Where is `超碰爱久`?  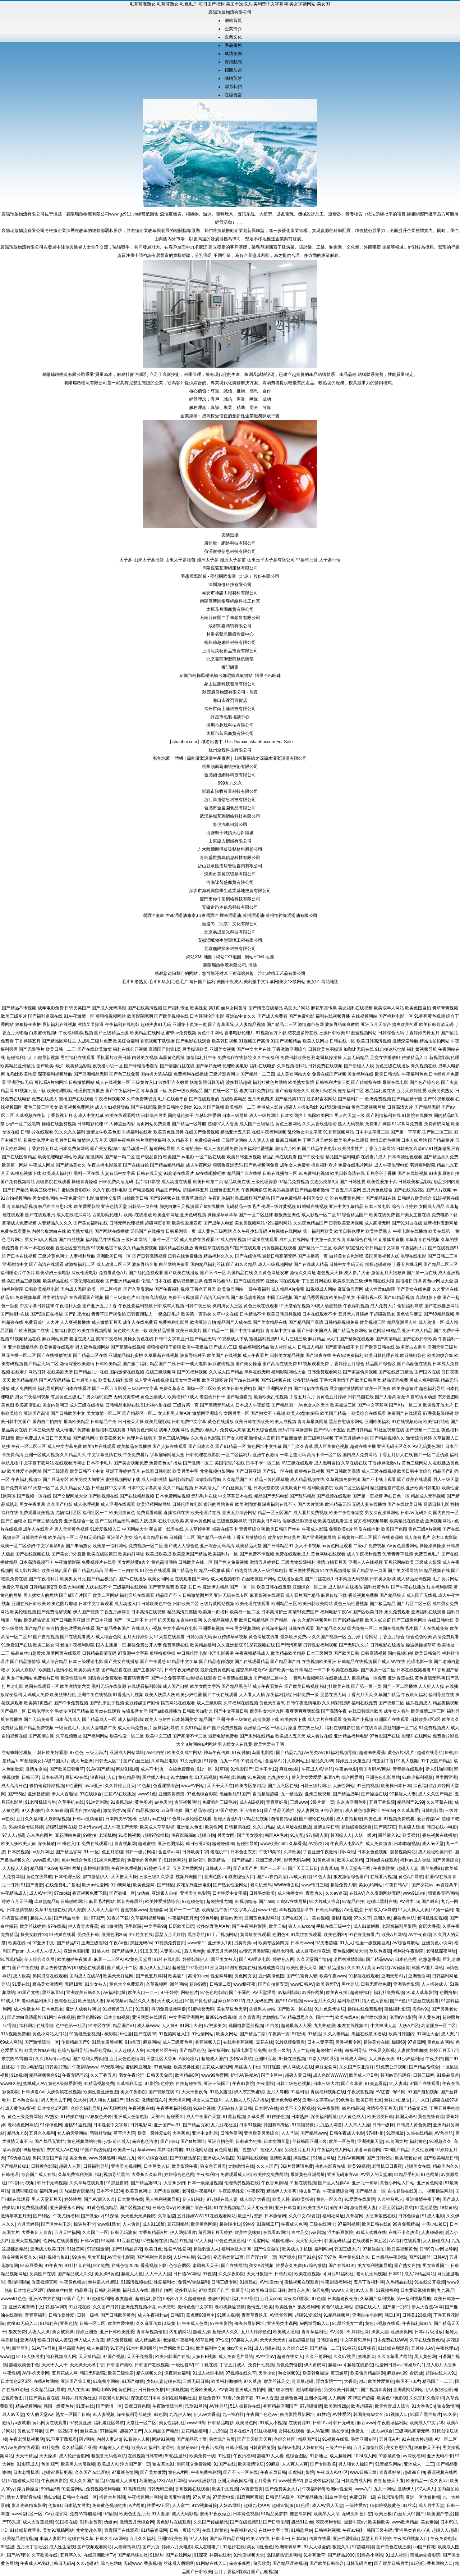 超碰爱久 is located at coordinates (175, 2116).